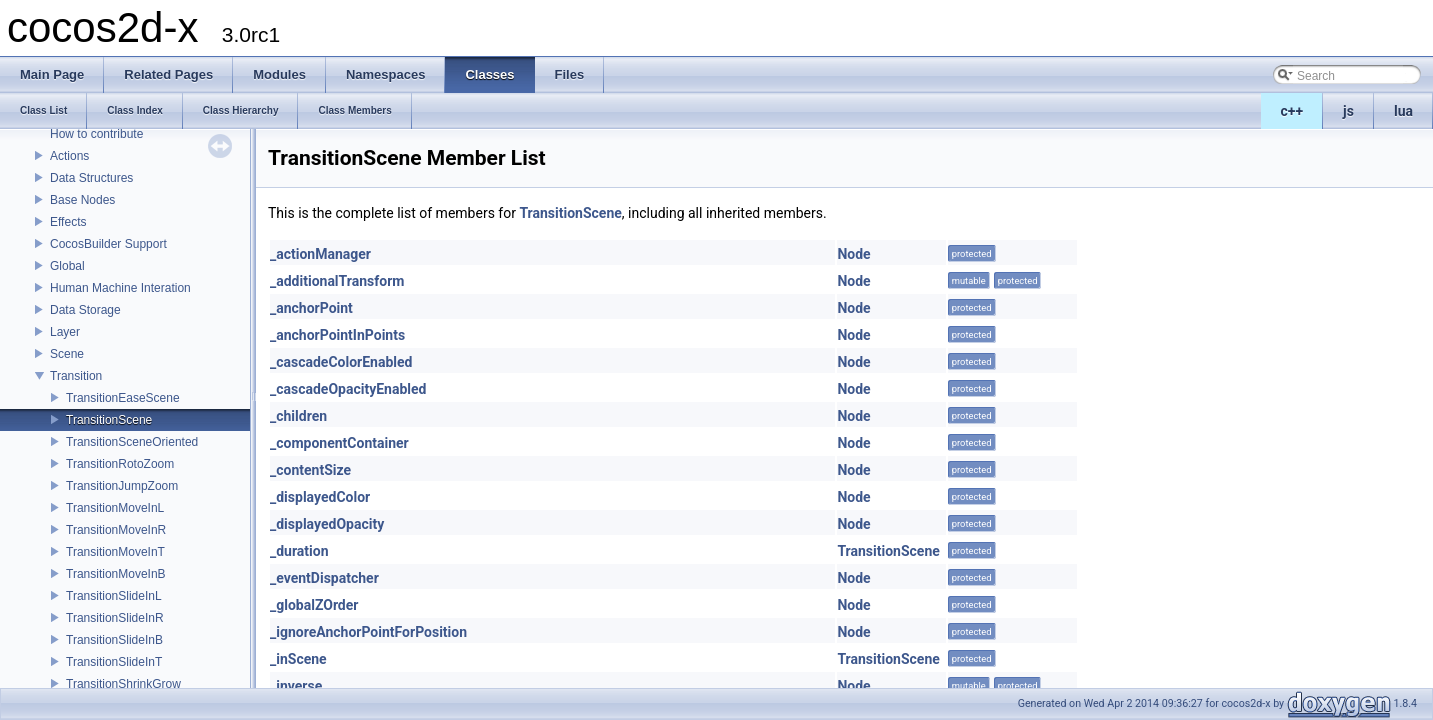 Image resolution: width=1433 pixels, height=720 pixels. Describe the element at coordinates (132, 442) in the screenshot. I see `TransitionSceneOriented` at that location.